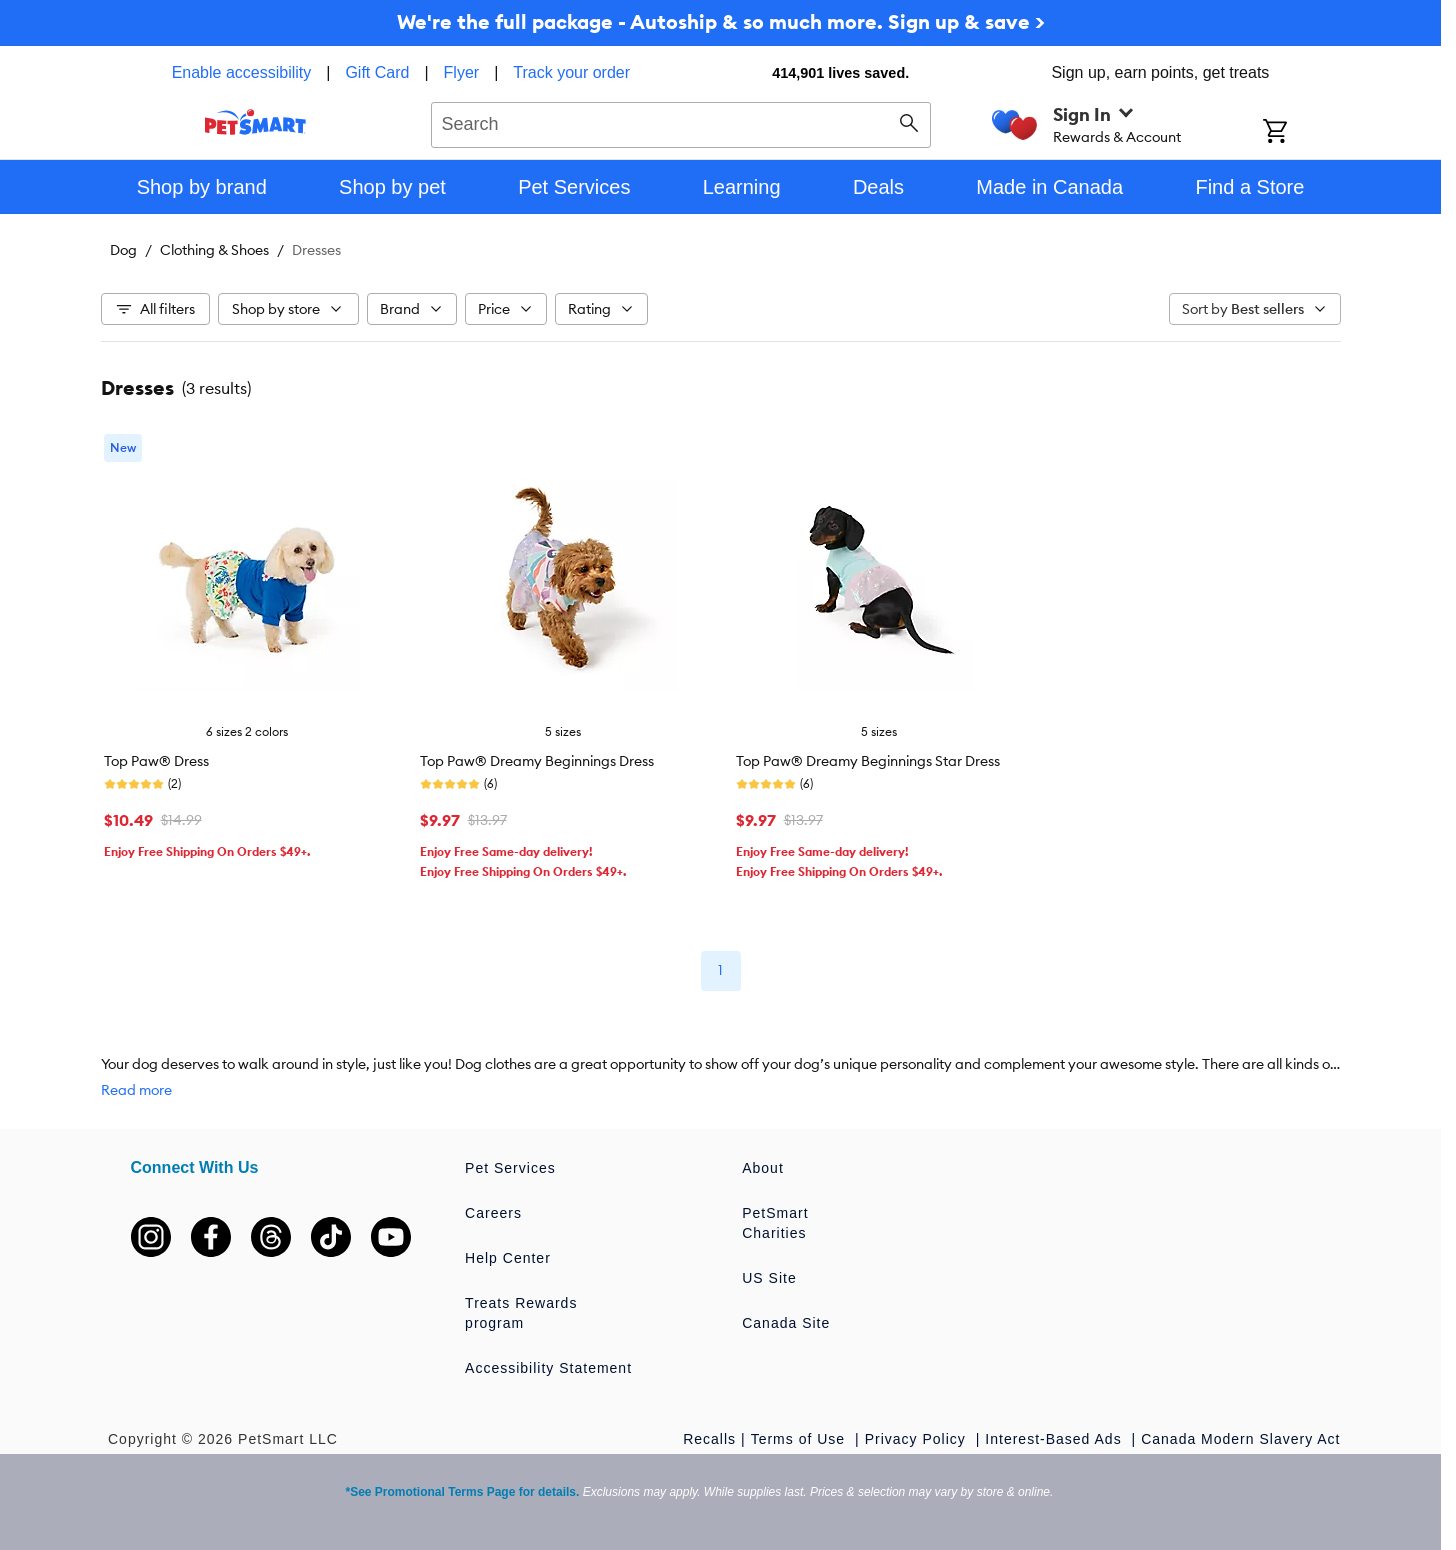  Describe the element at coordinates (123, 250) in the screenshot. I see `Dog` at that location.